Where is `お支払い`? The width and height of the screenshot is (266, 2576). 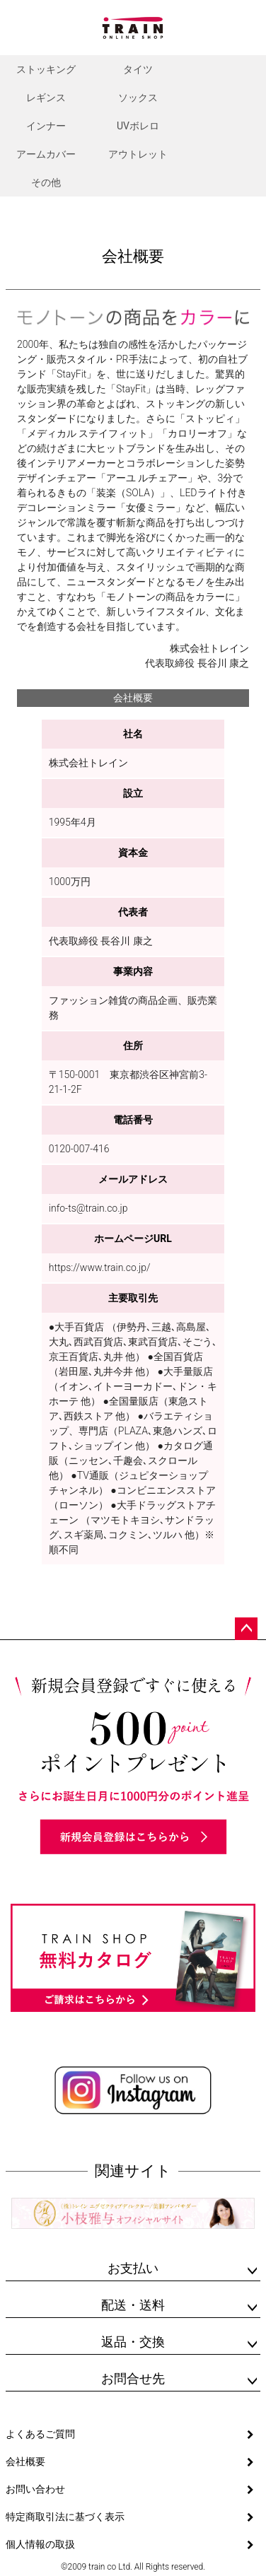 お支払い is located at coordinates (133, 2268).